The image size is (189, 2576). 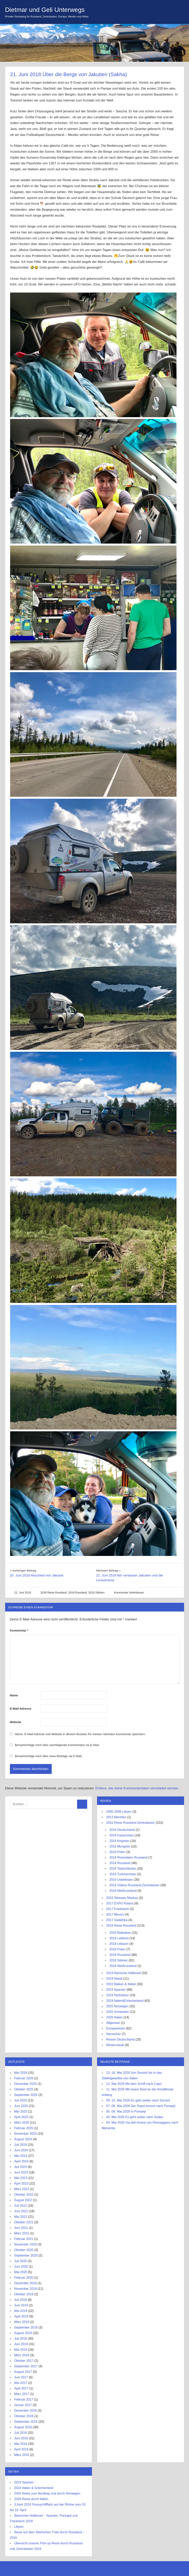 What do you see at coordinates (130, 1822) in the screenshot?
I see `2016 Reise Russland-Zentralasien` at bounding box center [130, 1822].